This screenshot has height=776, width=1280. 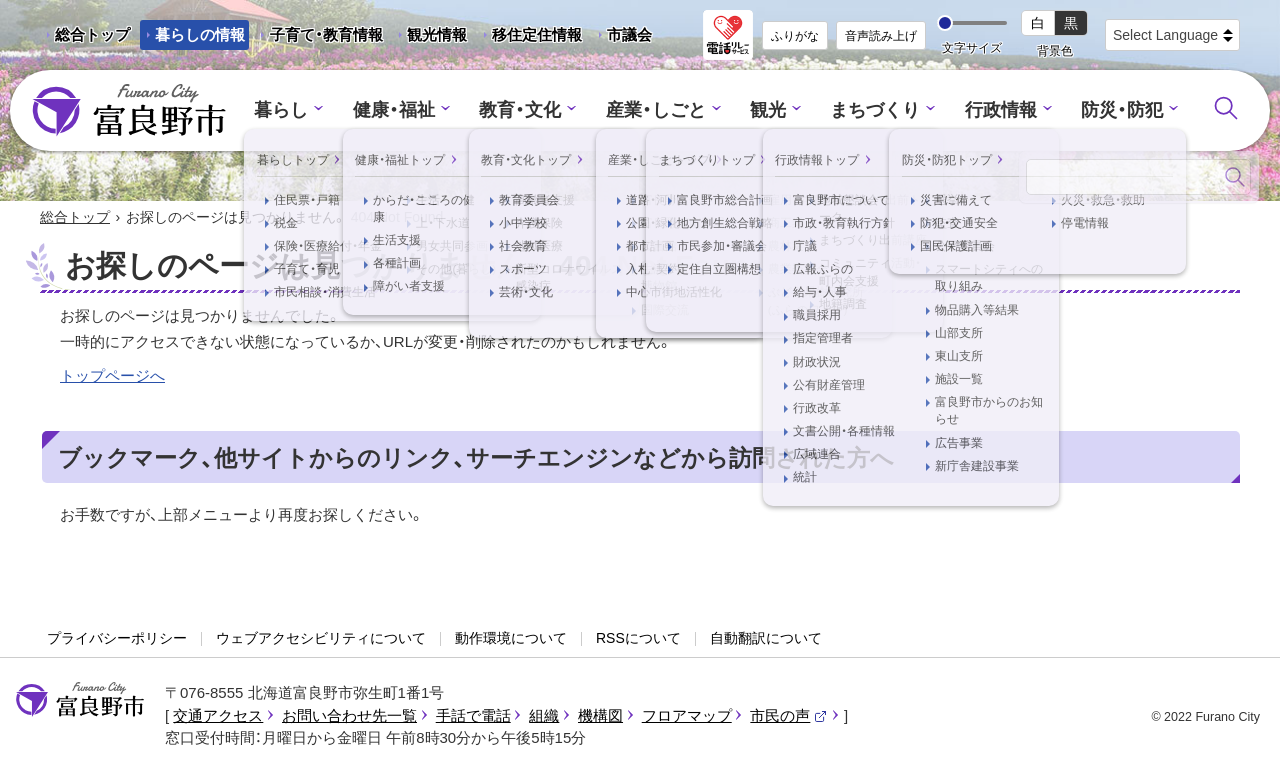 I want to click on 健康・福祉, so click(x=406, y=110).